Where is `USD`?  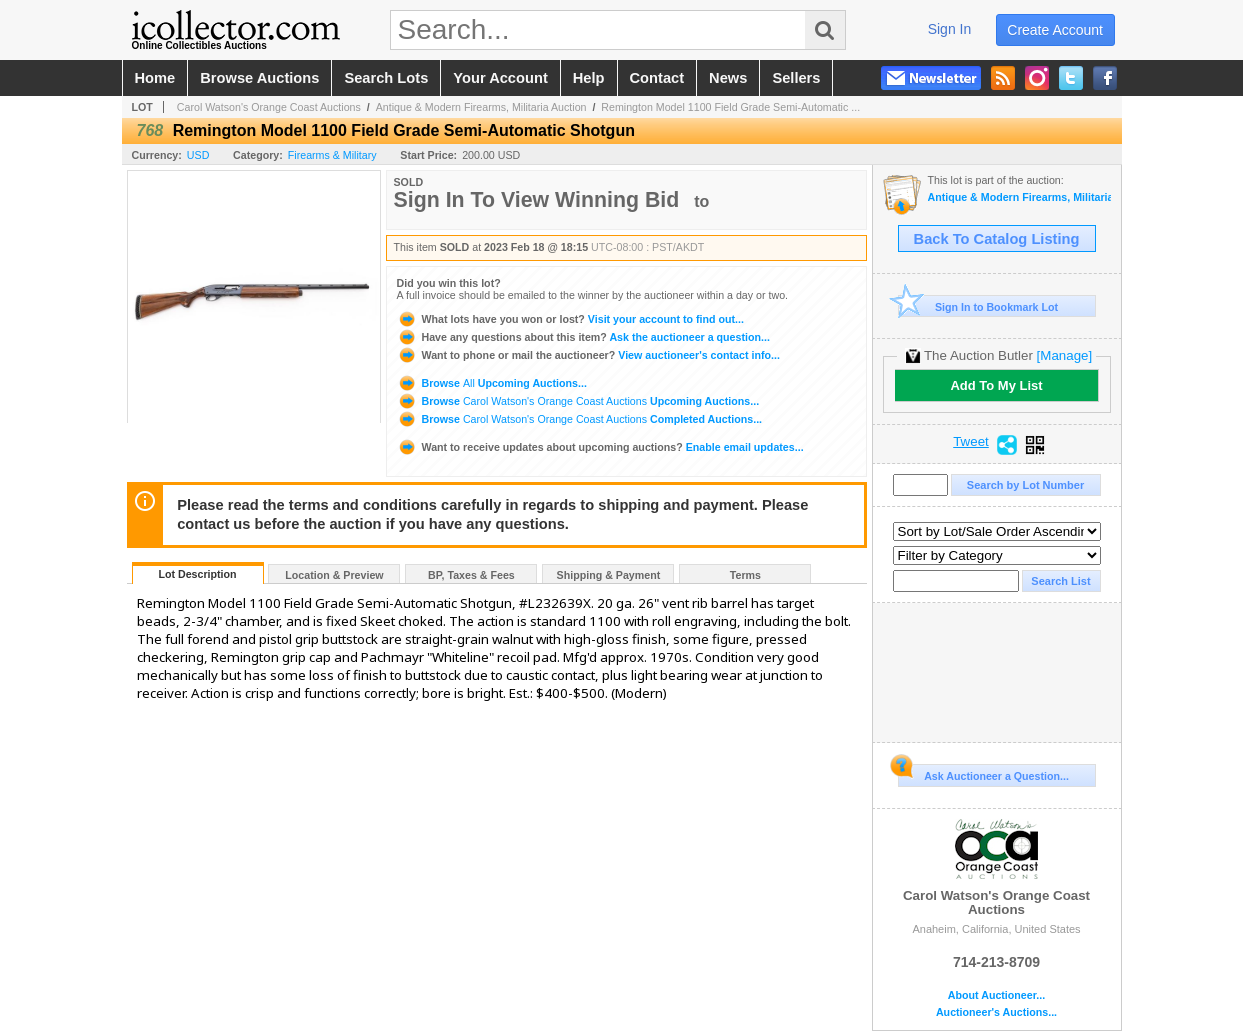
USD is located at coordinates (198, 155).